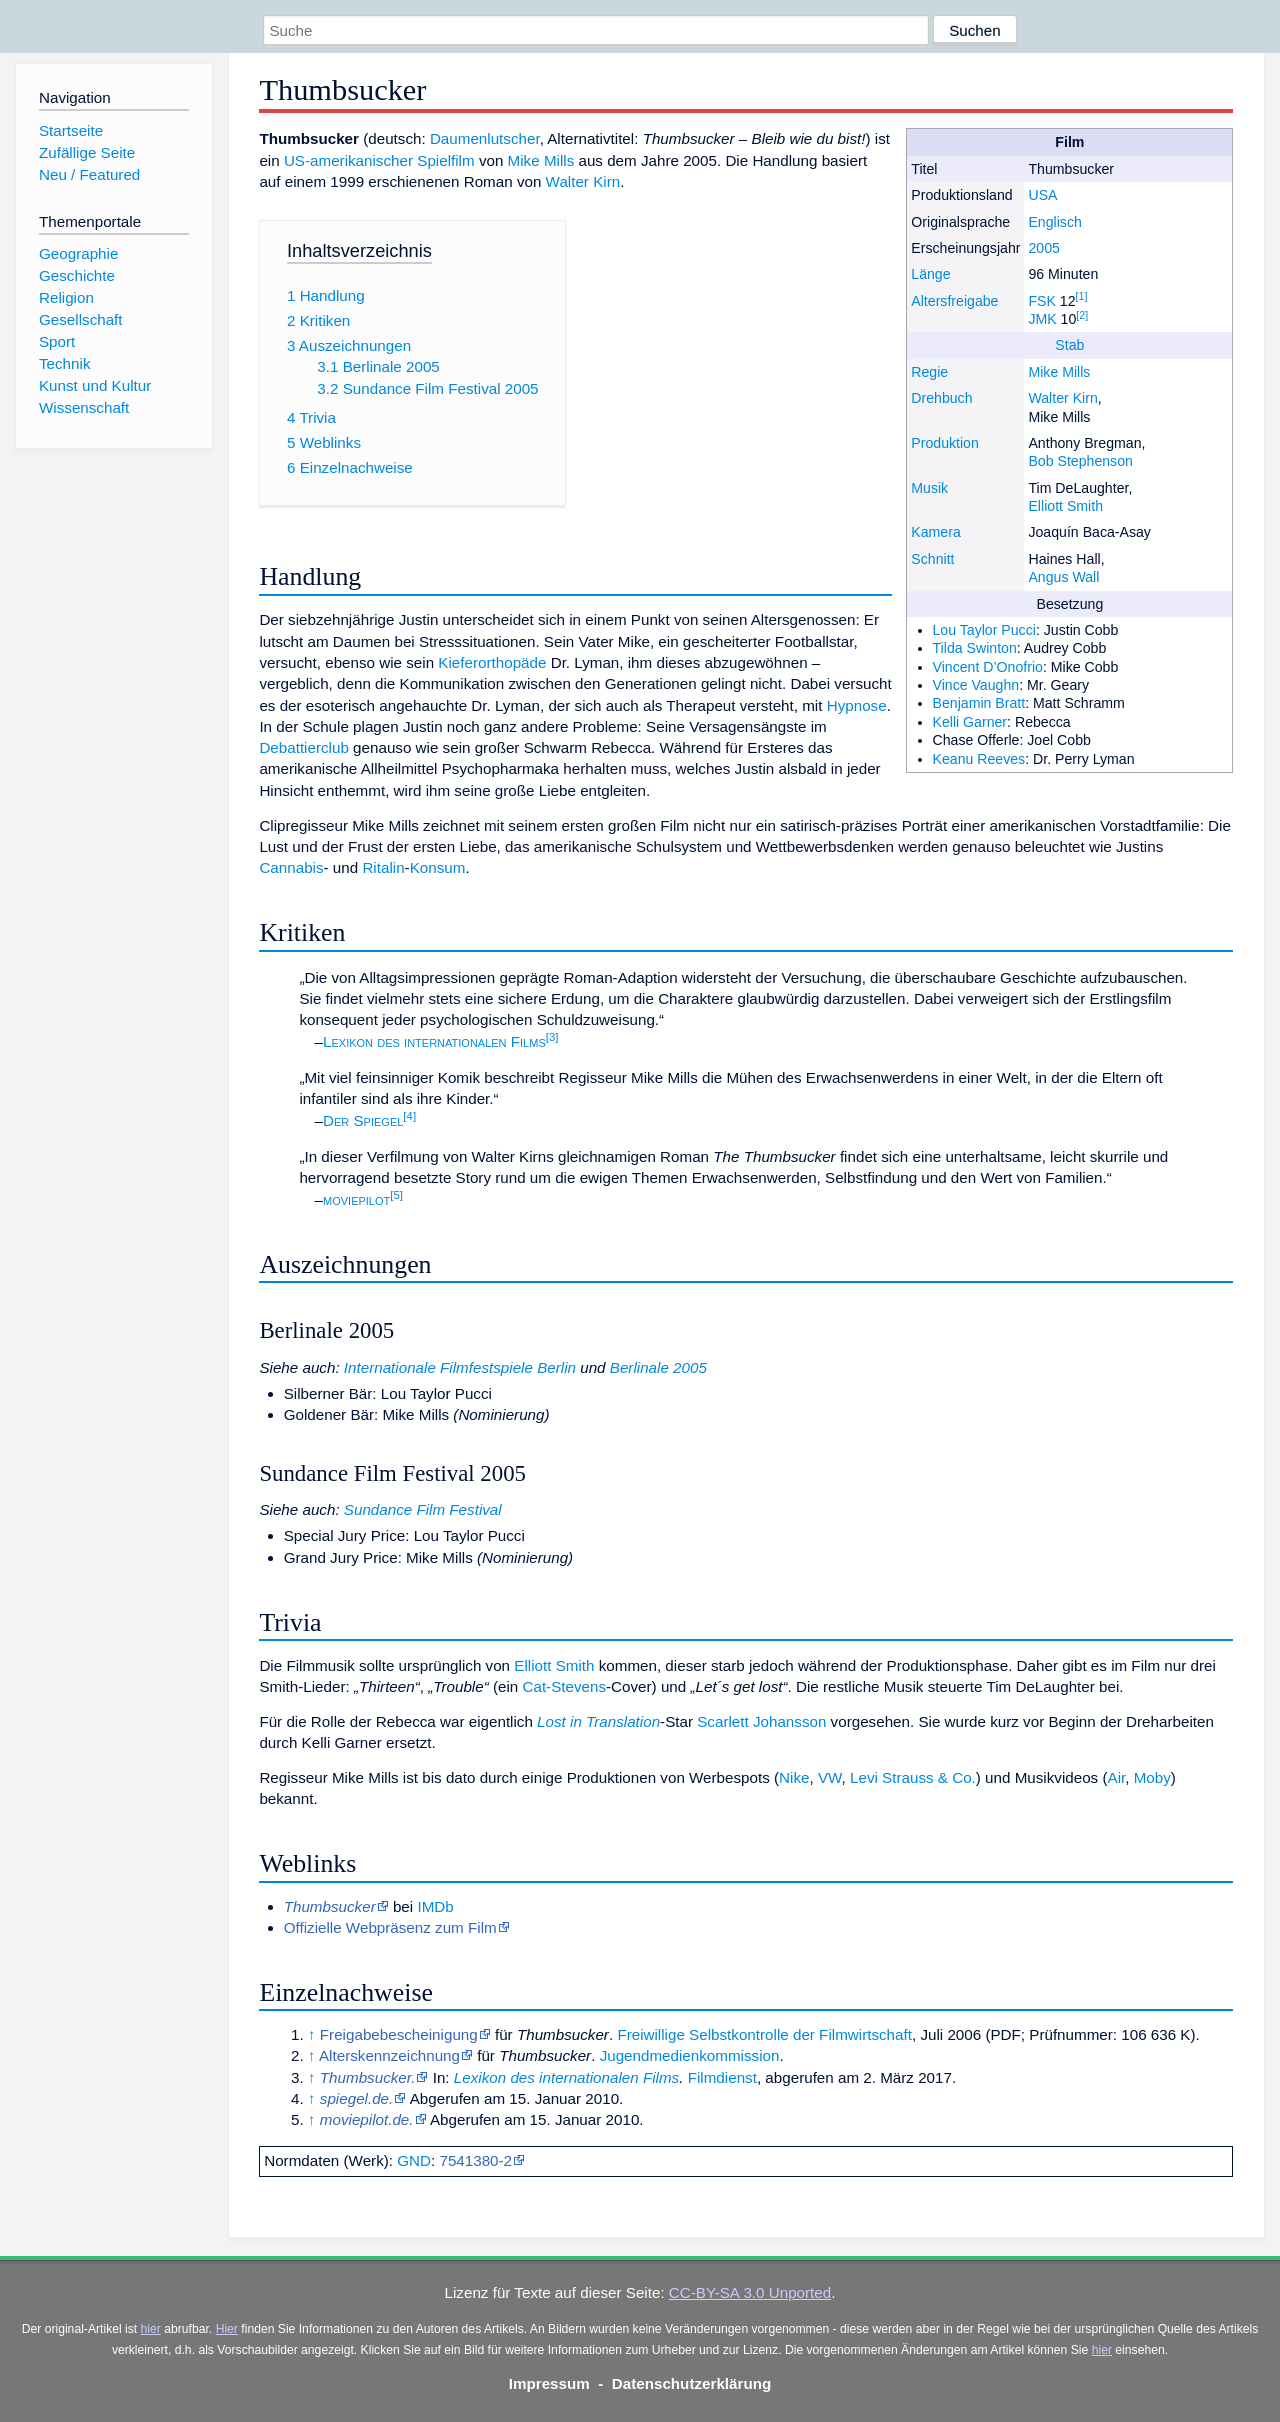 This screenshot has height=2422, width=1280. Describe the element at coordinates (658, 1367) in the screenshot. I see `Berlinale 2005` at that location.